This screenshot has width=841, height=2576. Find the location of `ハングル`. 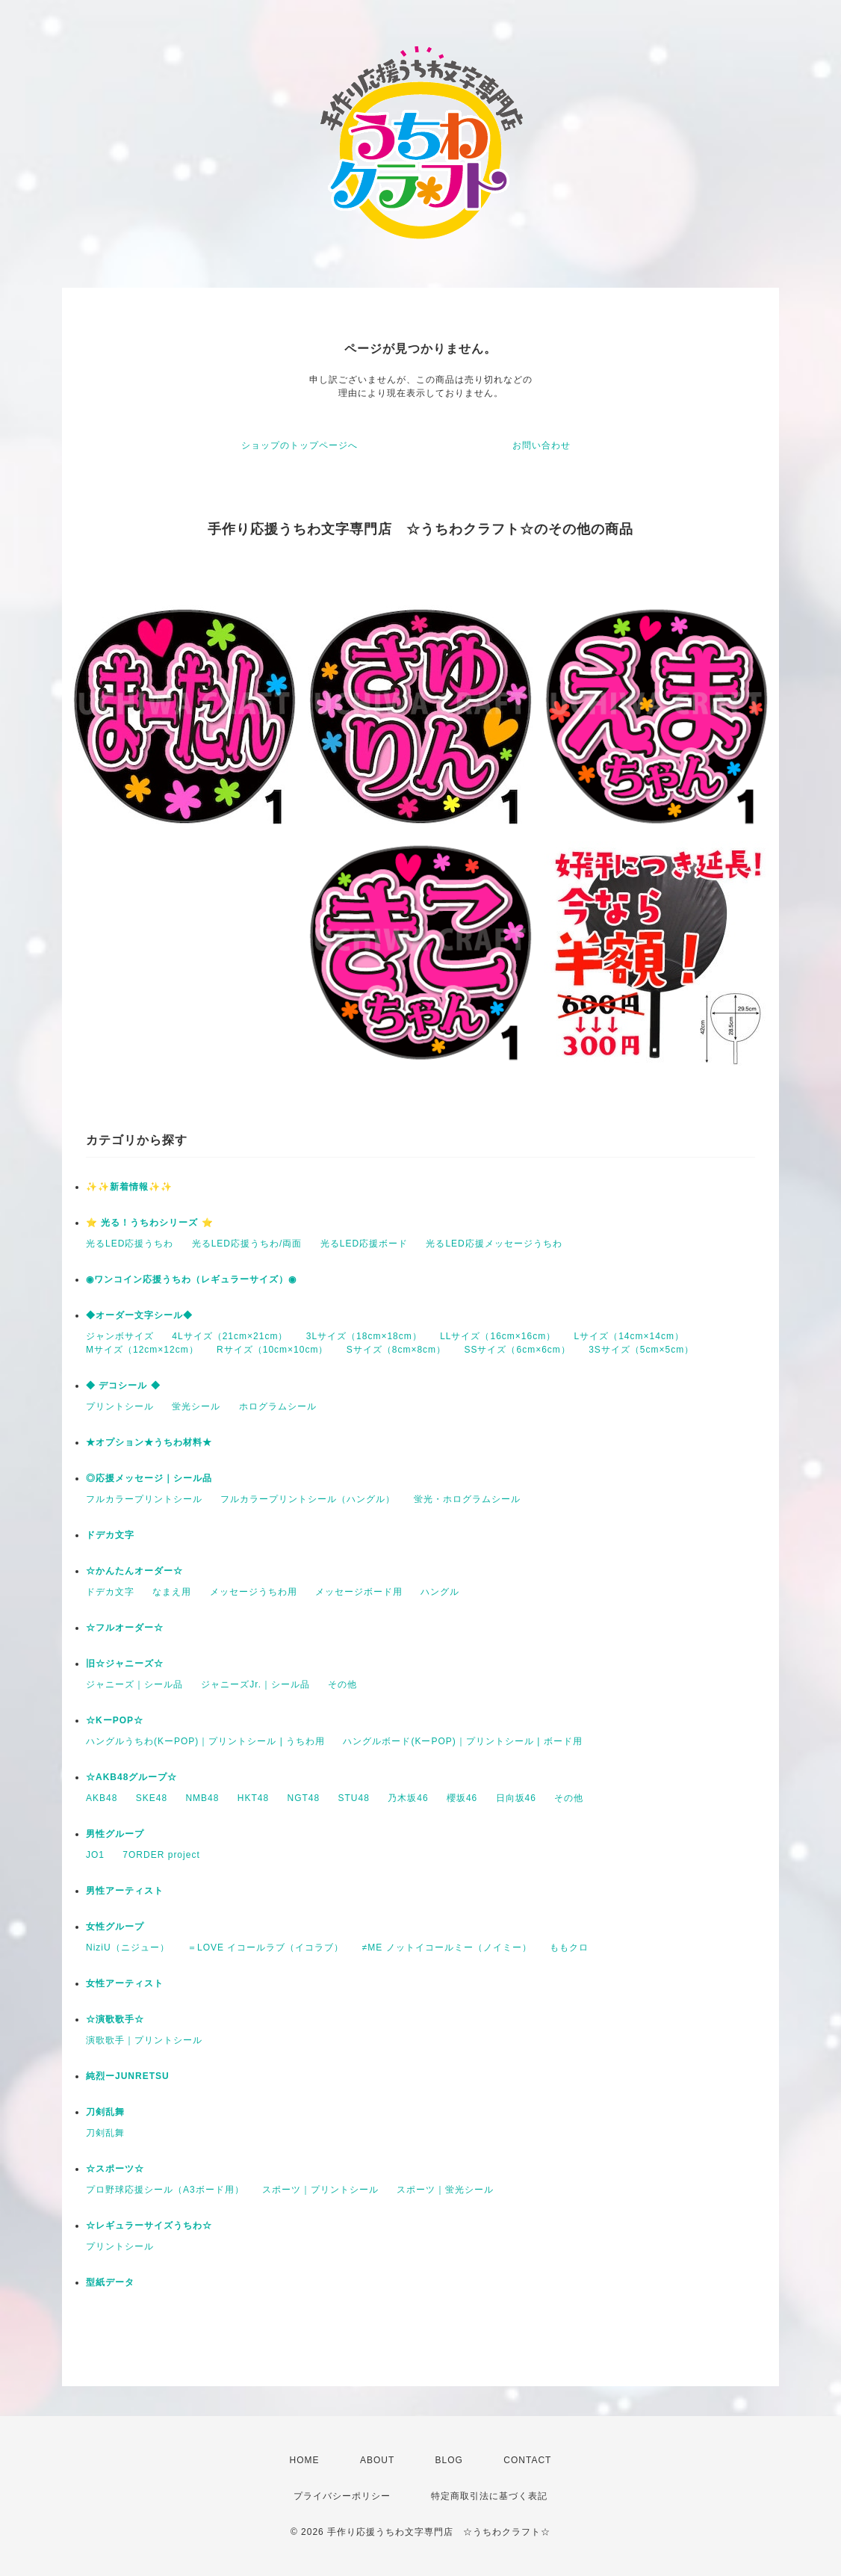

ハングル is located at coordinates (439, 1592).